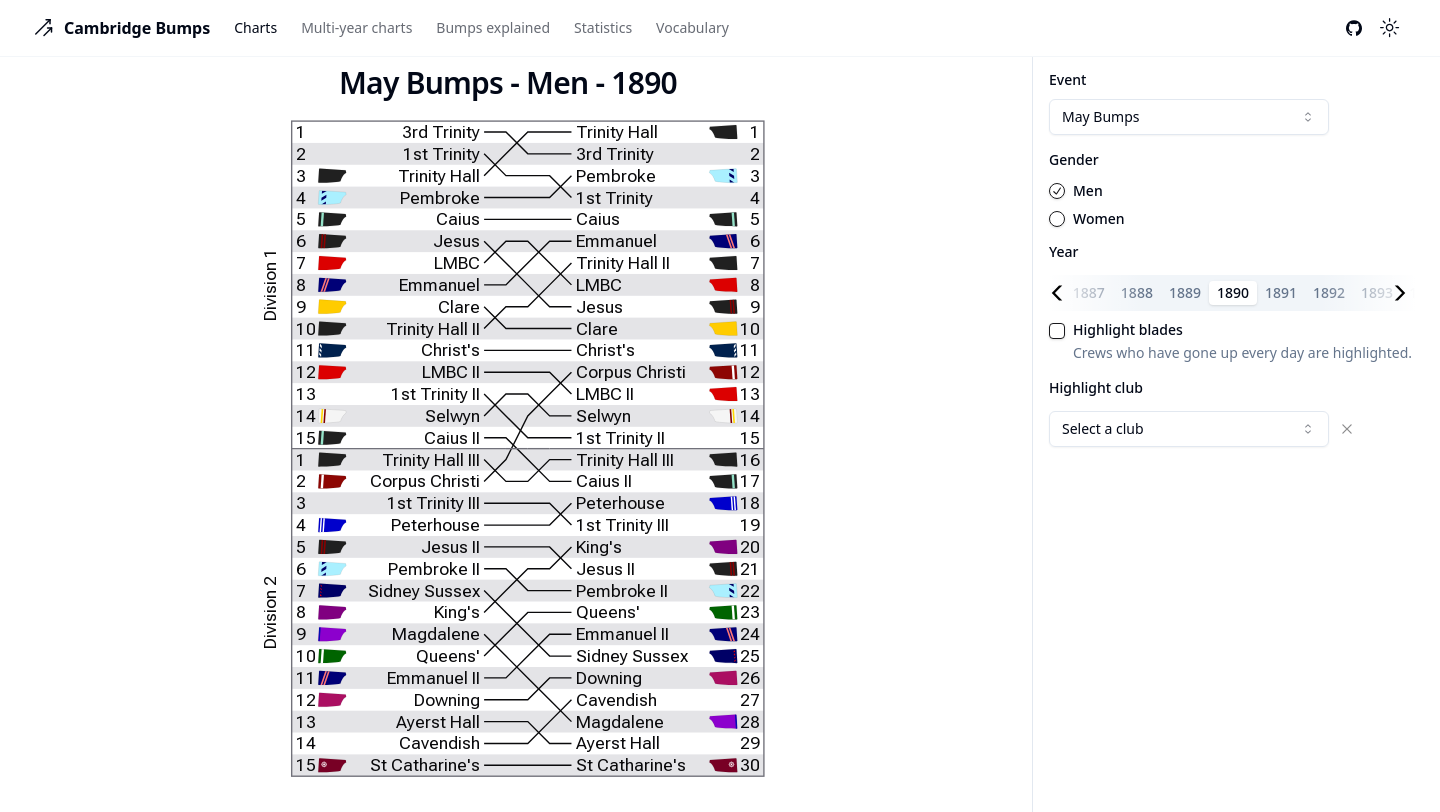 The width and height of the screenshot is (1440, 812). What do you see at coordinates (1057, 191) in the screenshot?
I see `[radio]` at bounding box center [1057, 191].